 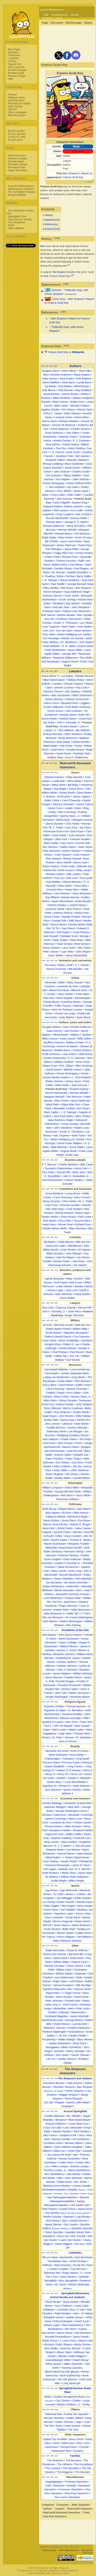 What do you see at coordinates (79, 1977) in the screenshot?
I see `Dolly` at bounding box center [79, 1977].